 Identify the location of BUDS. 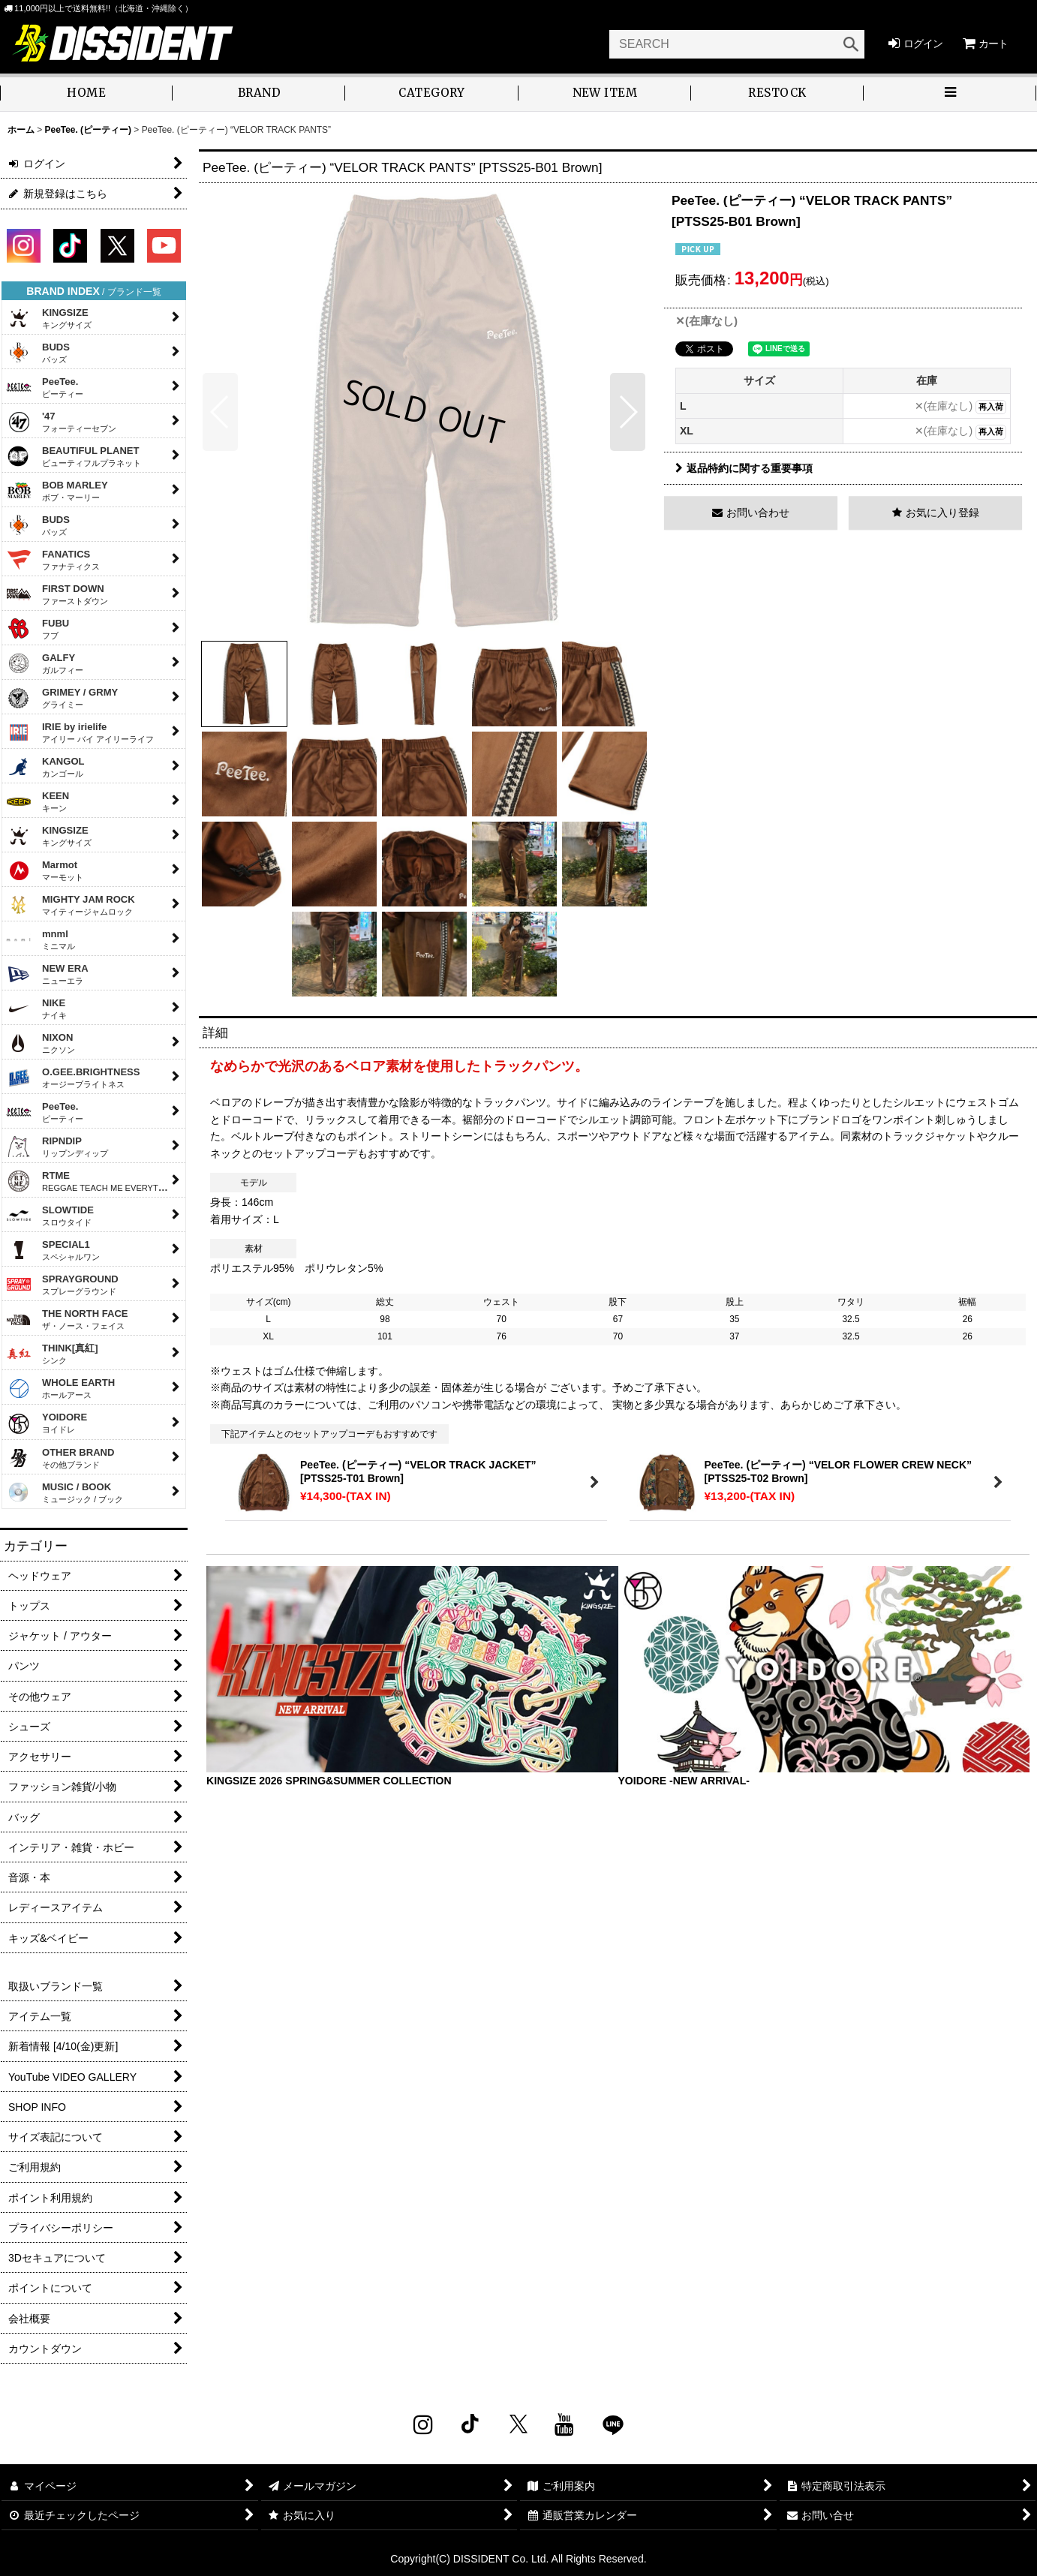
(38, 352).